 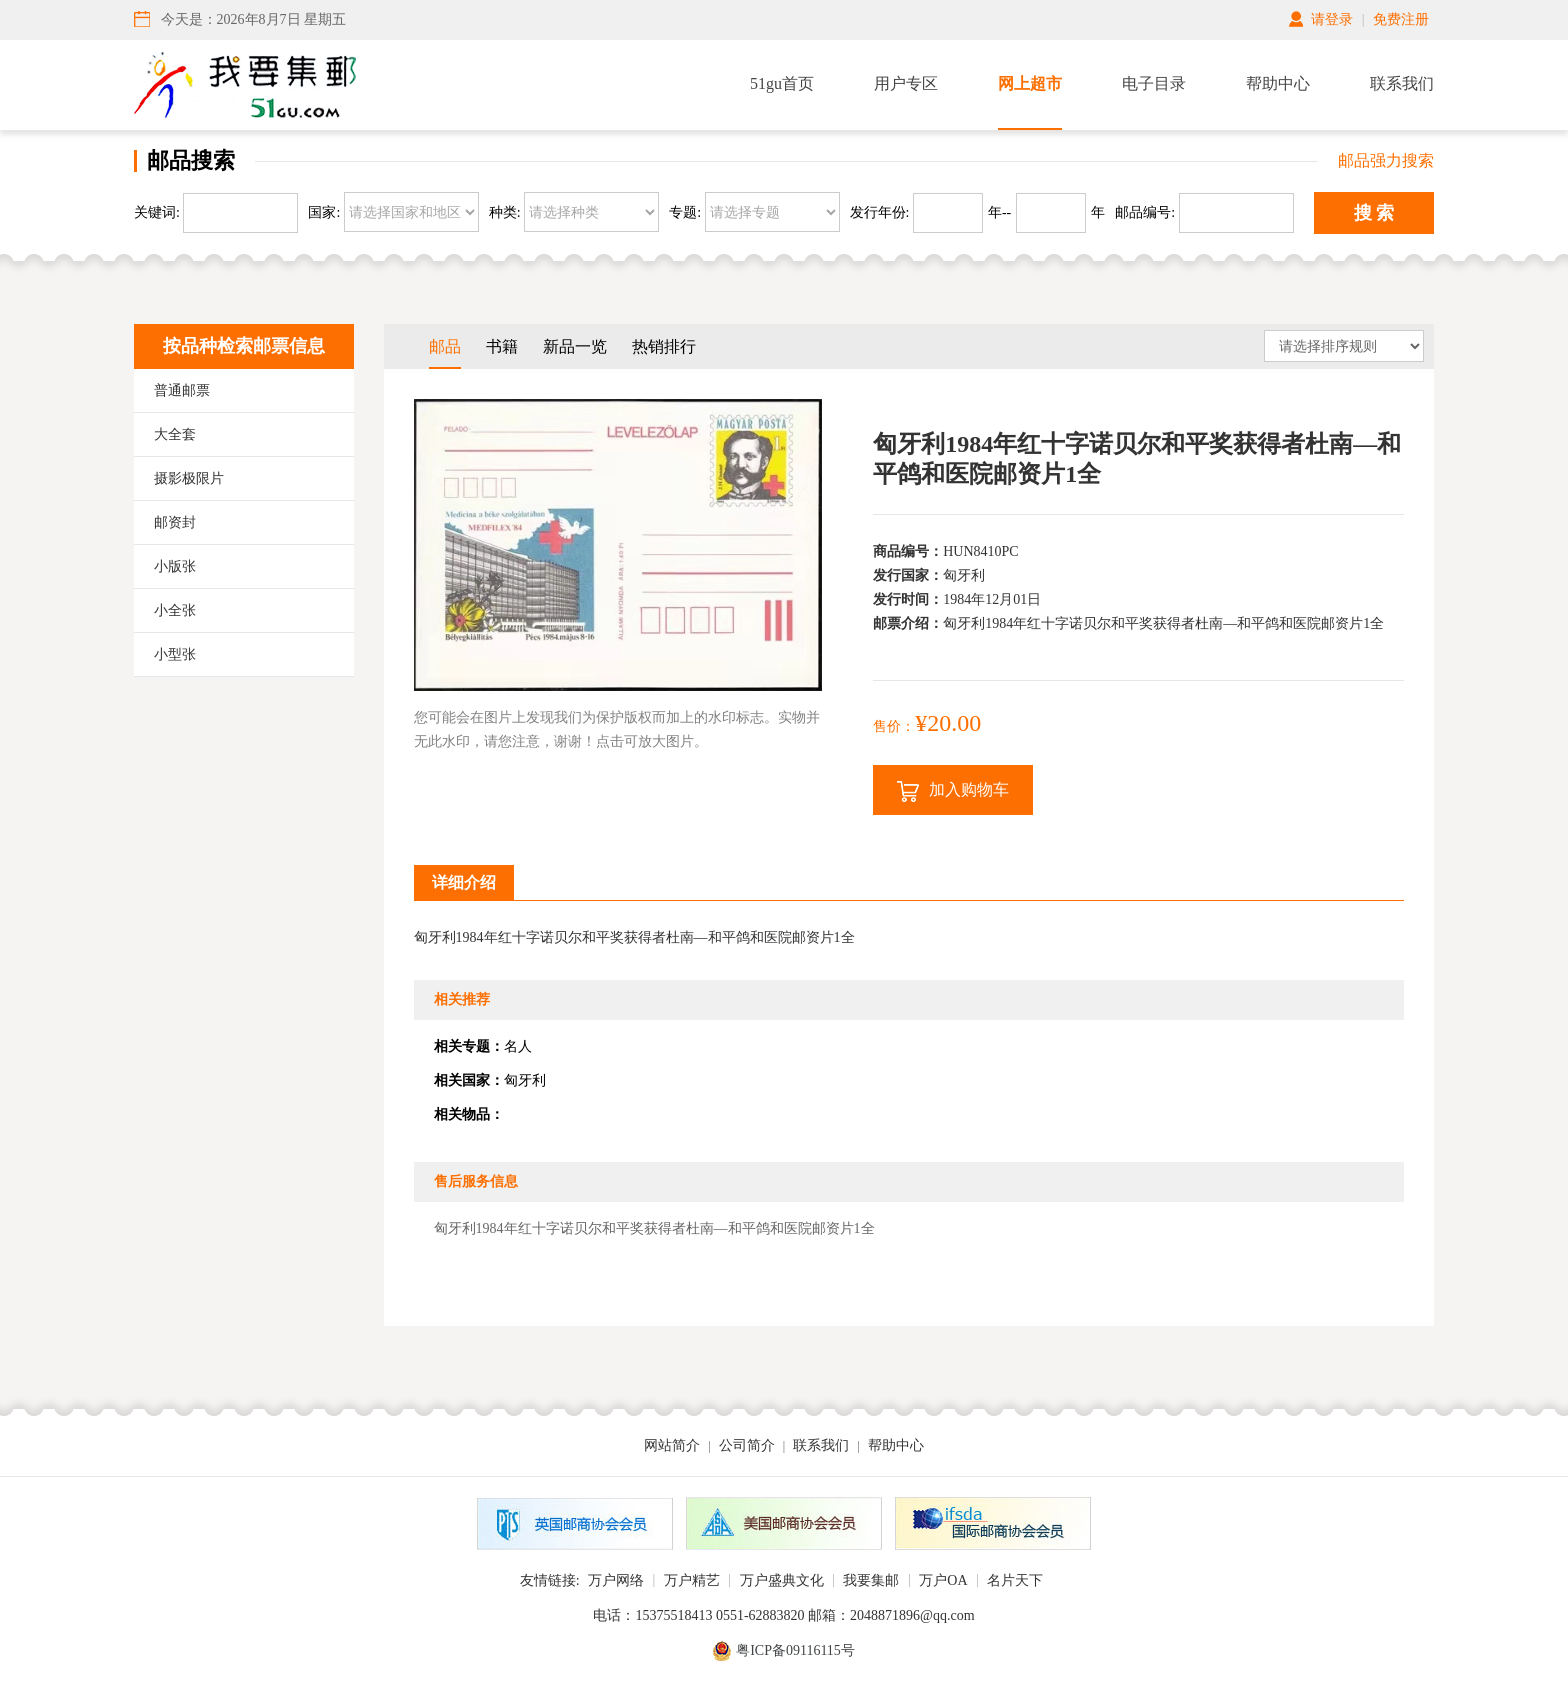 I want to click on 51gu首页, so click(x=782, y=83).